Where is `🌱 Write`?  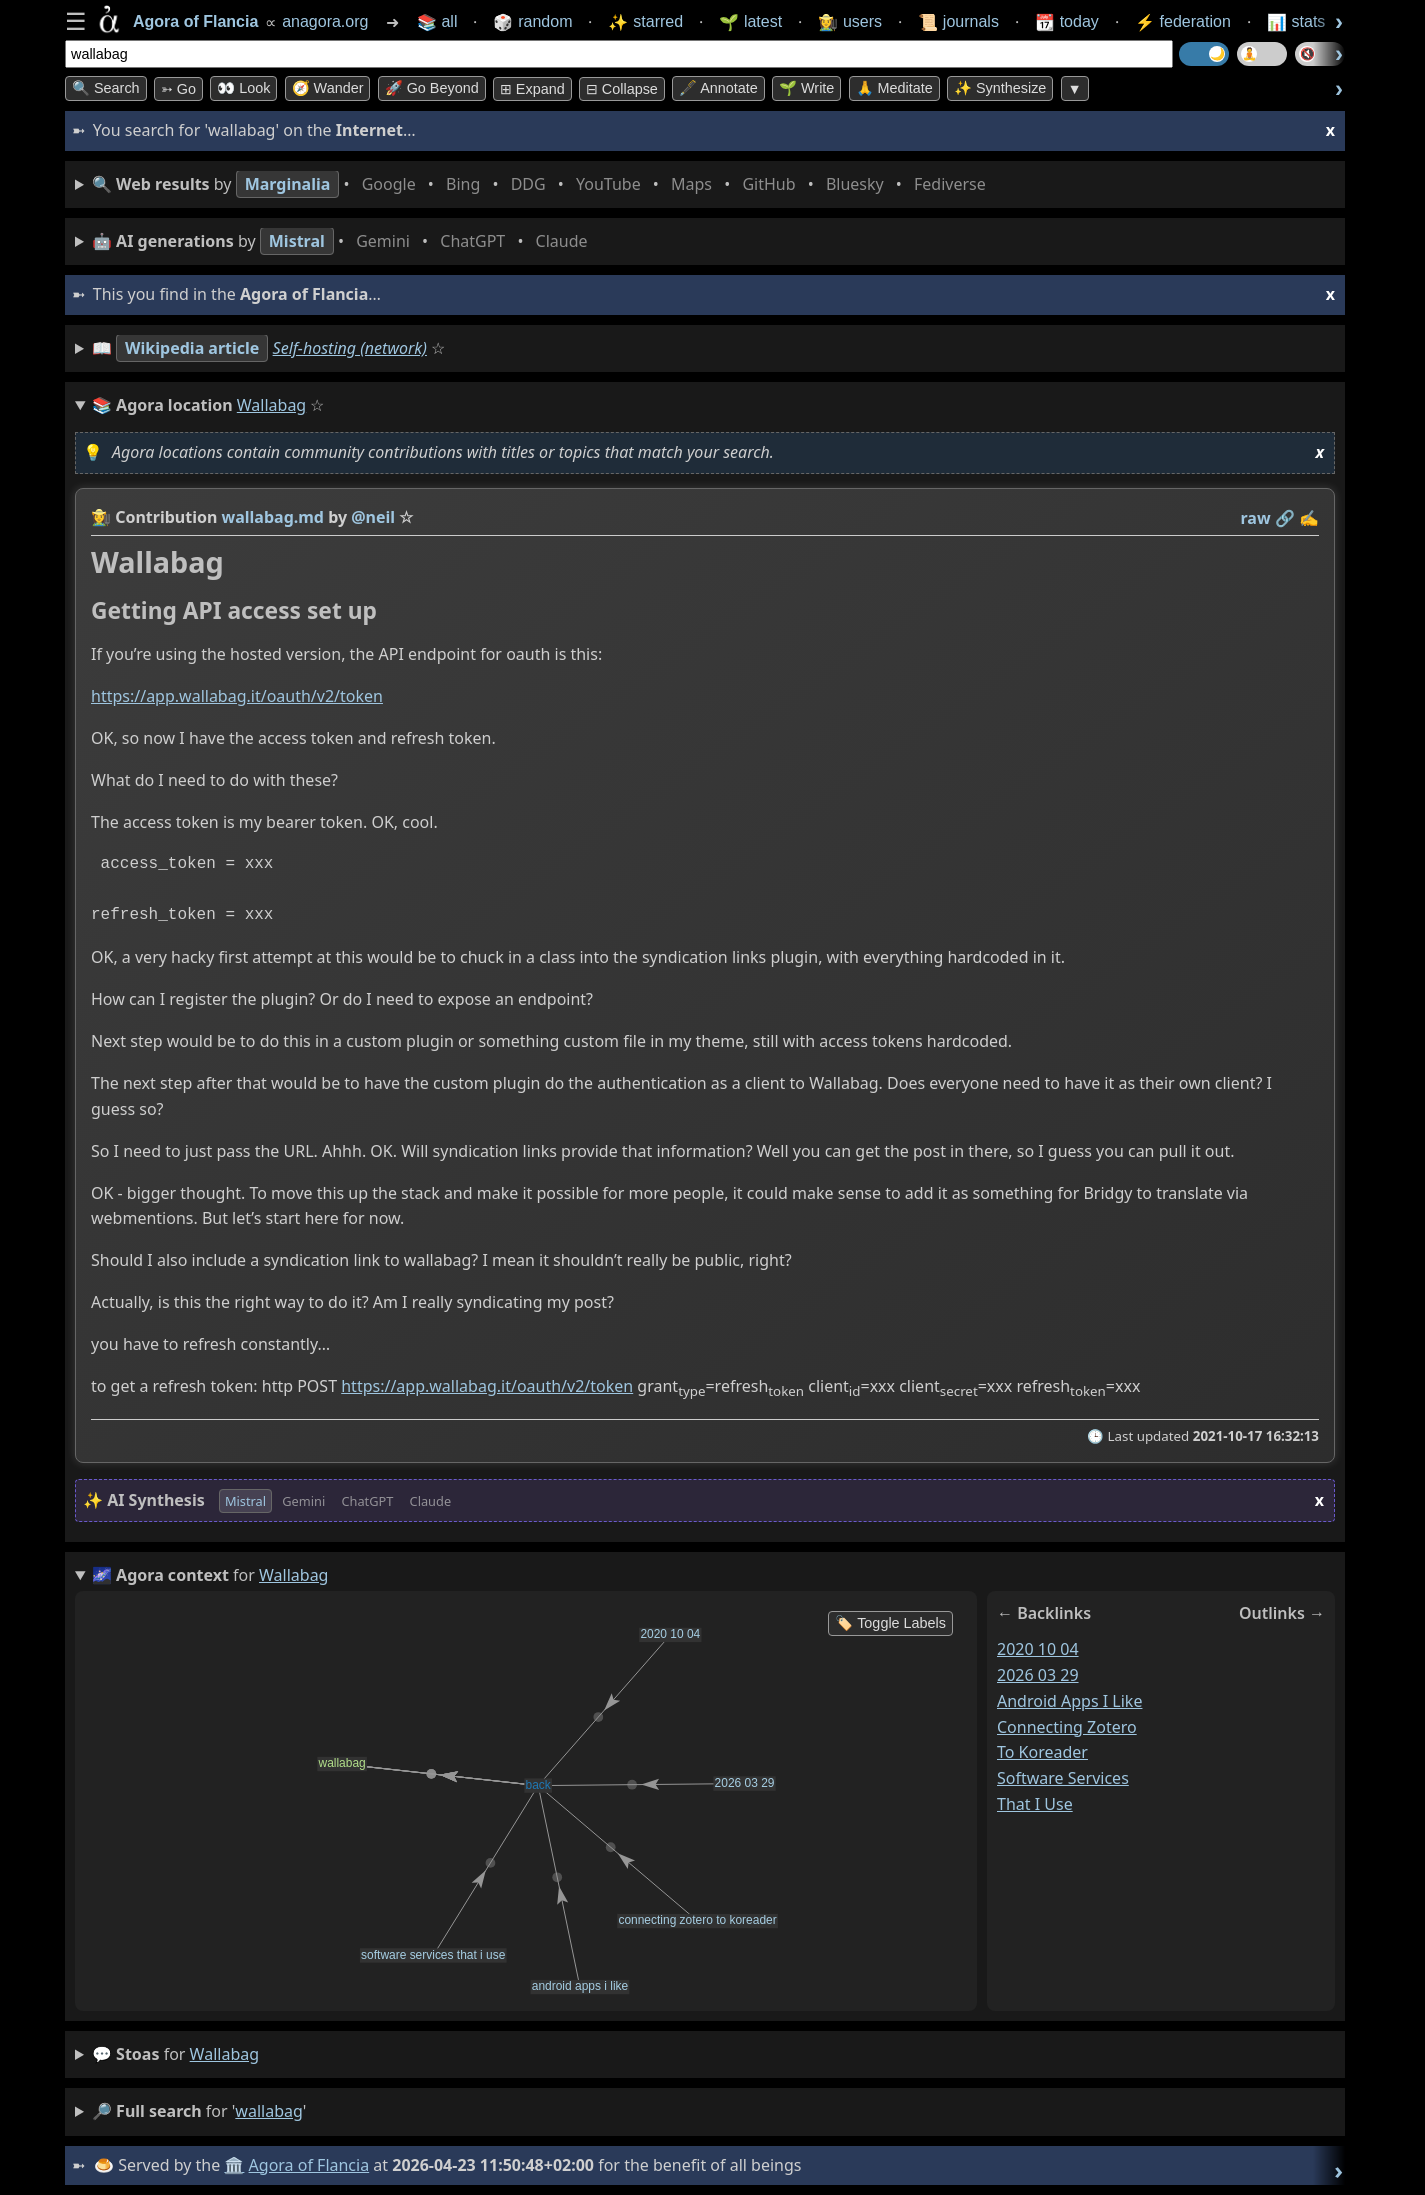 🌱 Write is located at coordinates (806, 88).